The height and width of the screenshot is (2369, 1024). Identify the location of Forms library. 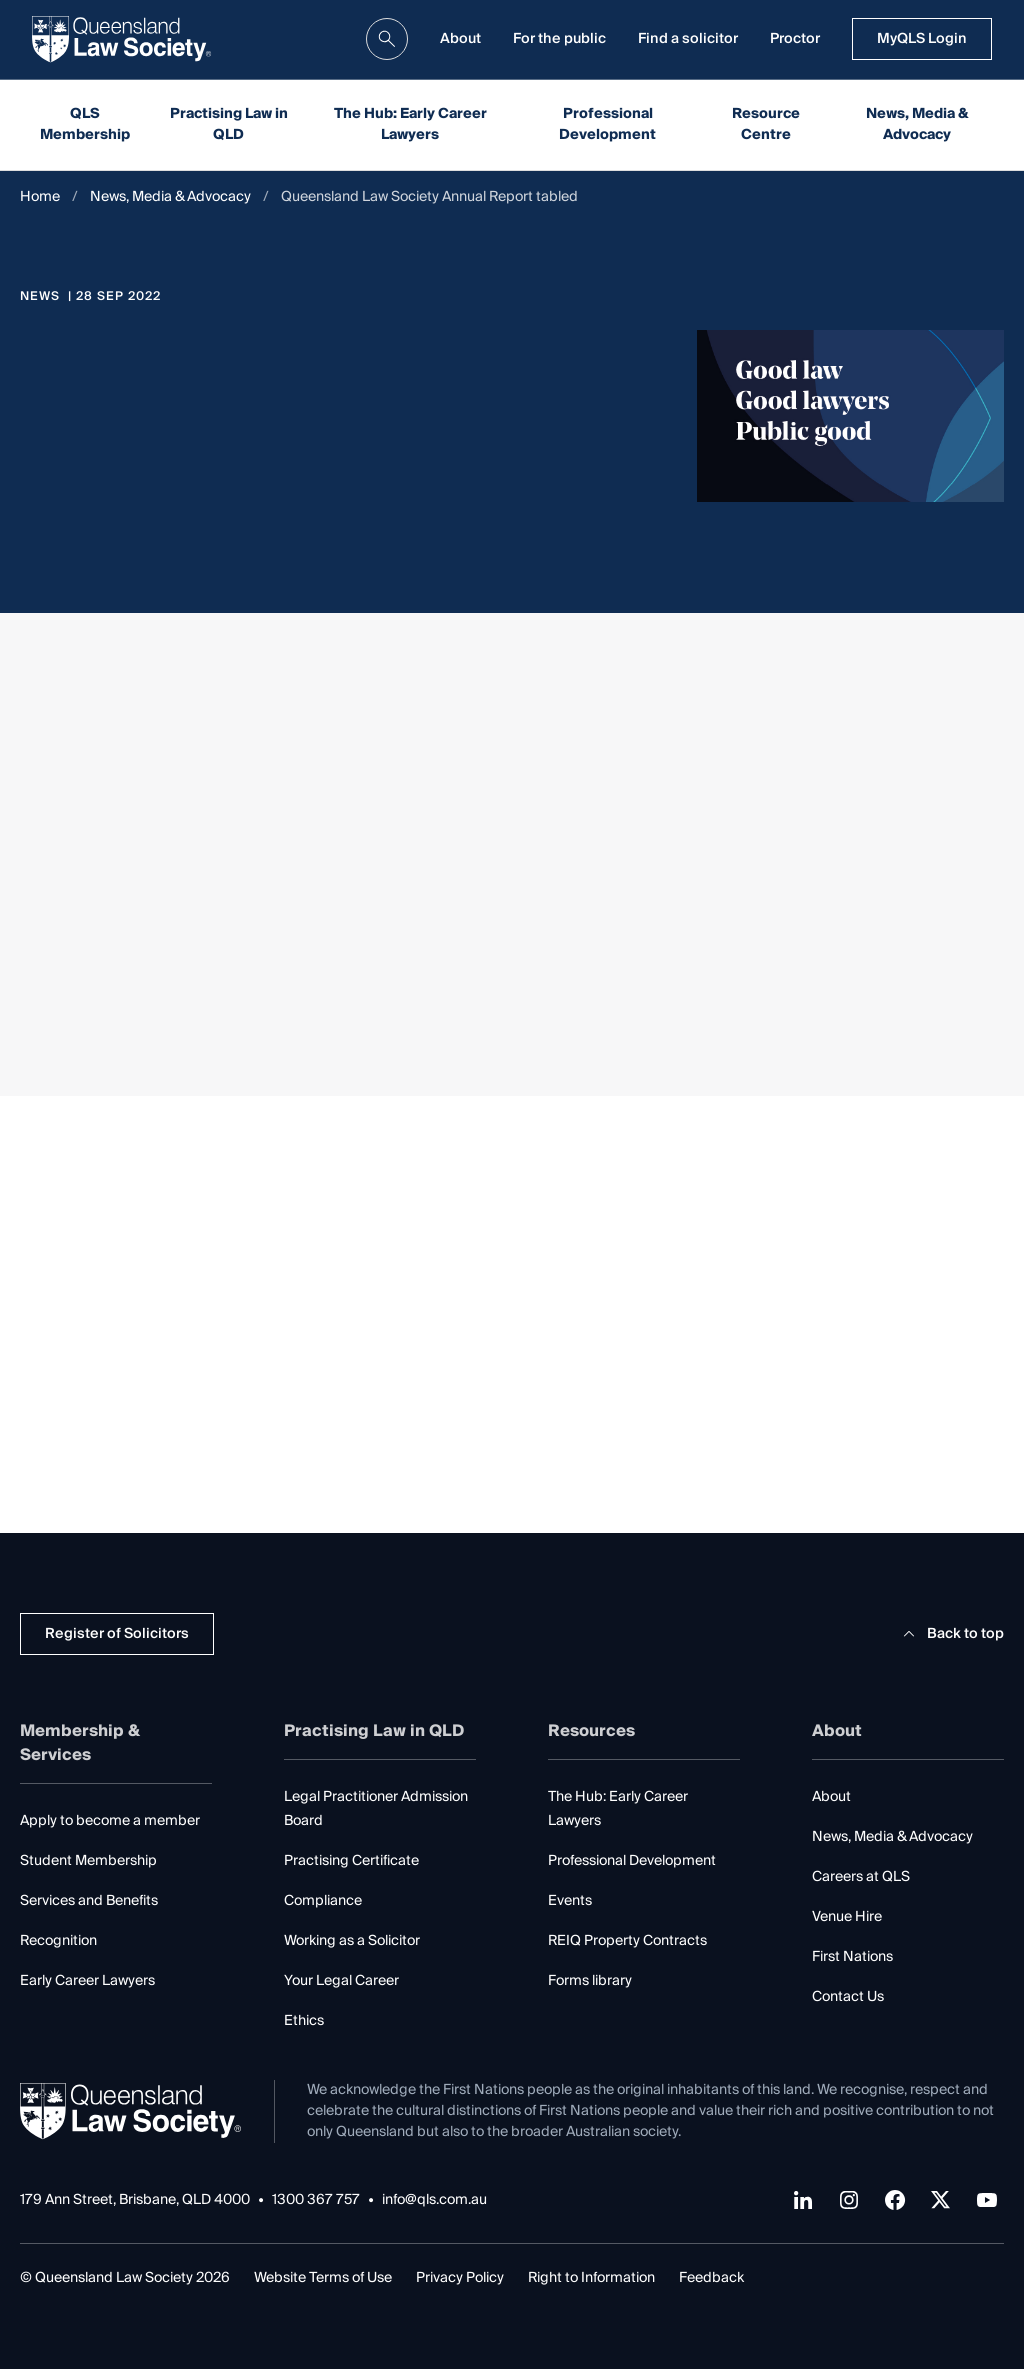
(590, 1981).